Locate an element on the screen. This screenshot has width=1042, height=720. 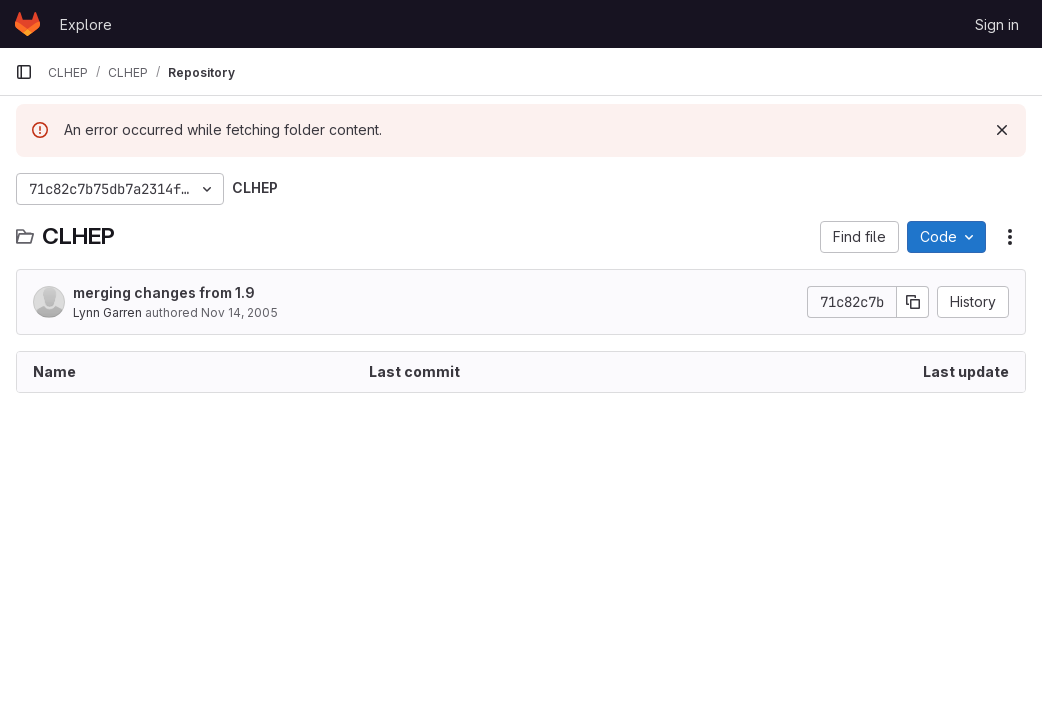
Nov 14, 2005 [November 14, 2005 at 4:16:01 PM UTC] is located at coordinates (239, 312).